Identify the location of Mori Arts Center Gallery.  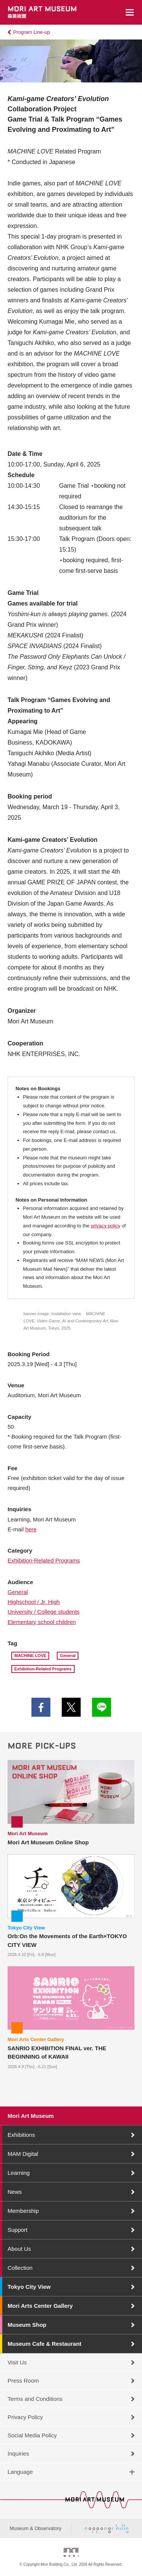
(40, 2305).